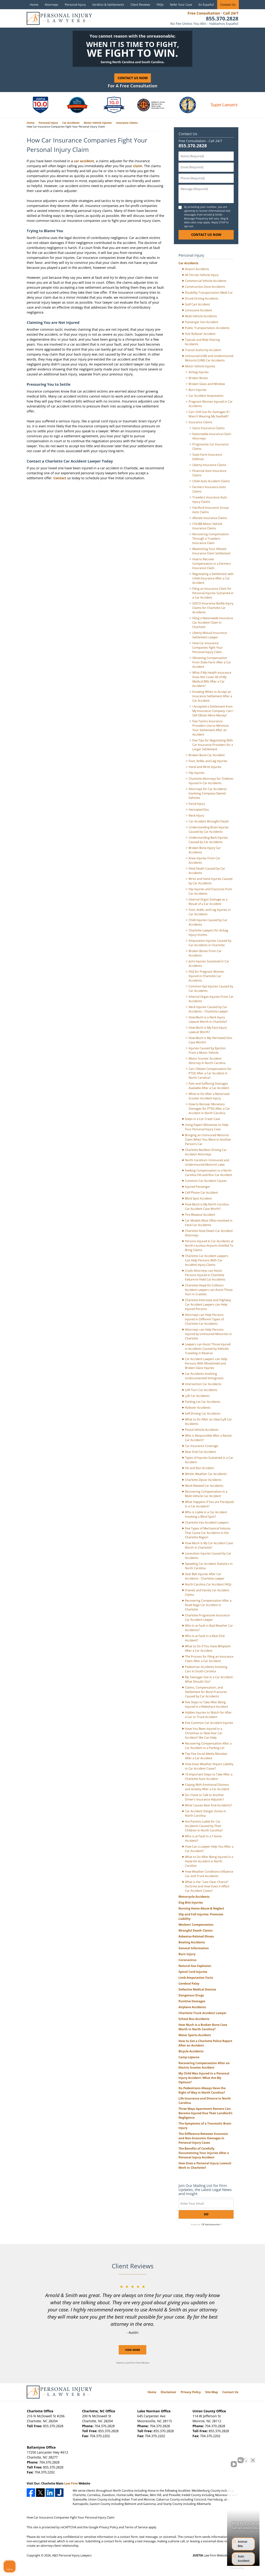  What do you see at coordinates (212, 622) in the screenshot?
I see `Filing a Nationwide Insurance Car Accident Claim in Charlotte` at bounding box center [212, 622].